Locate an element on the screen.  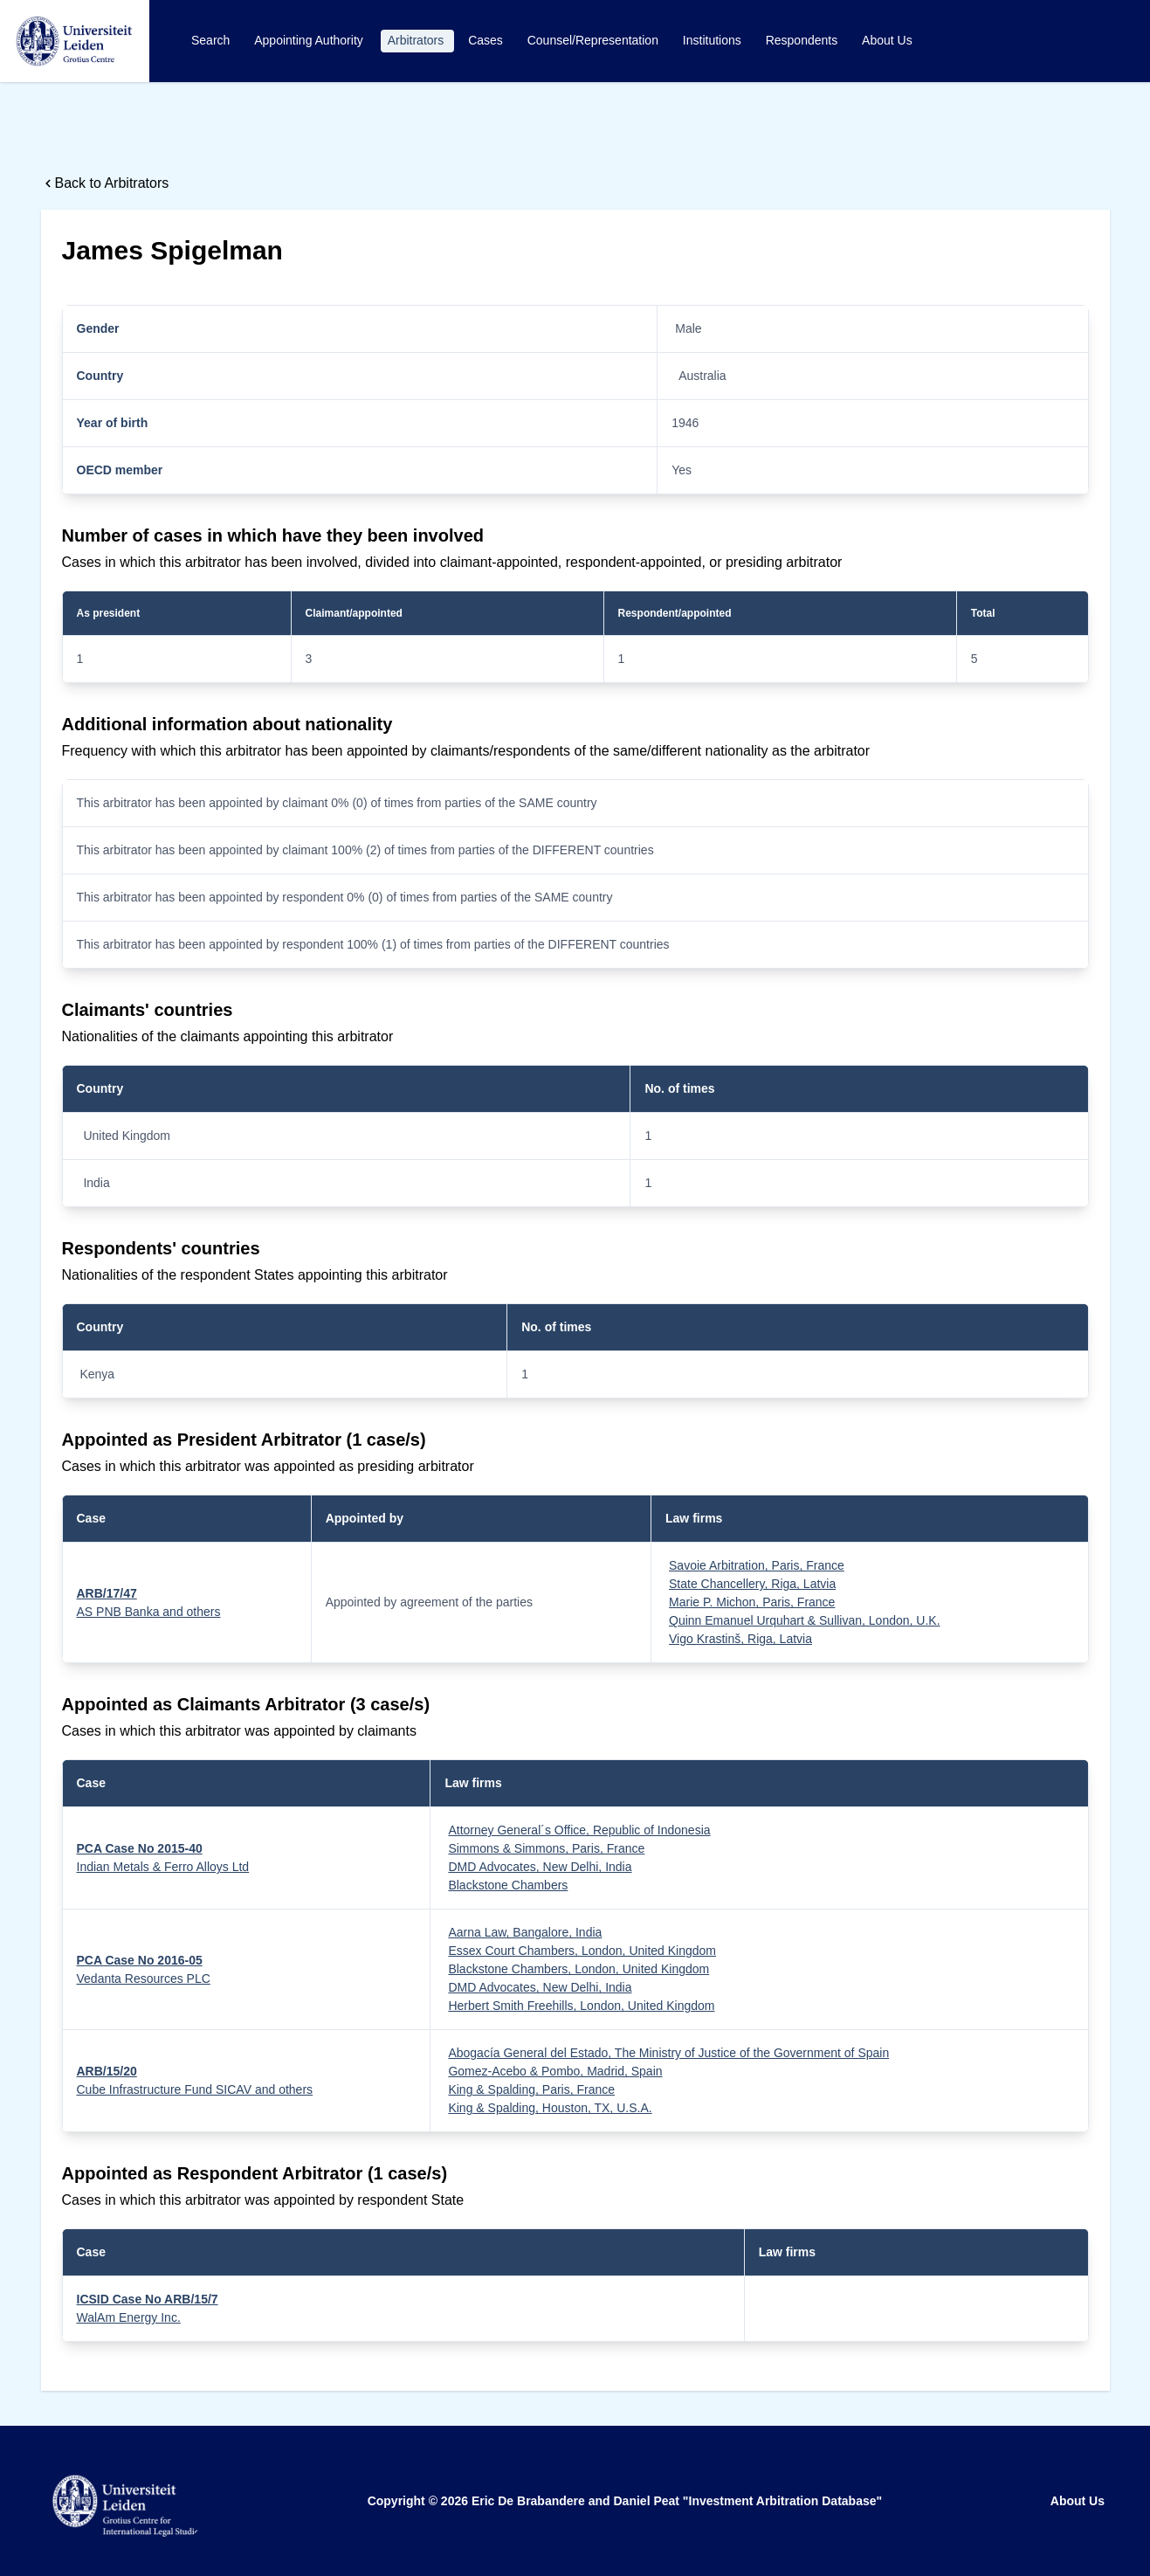
Institutions is located at coordinates (714, 40).